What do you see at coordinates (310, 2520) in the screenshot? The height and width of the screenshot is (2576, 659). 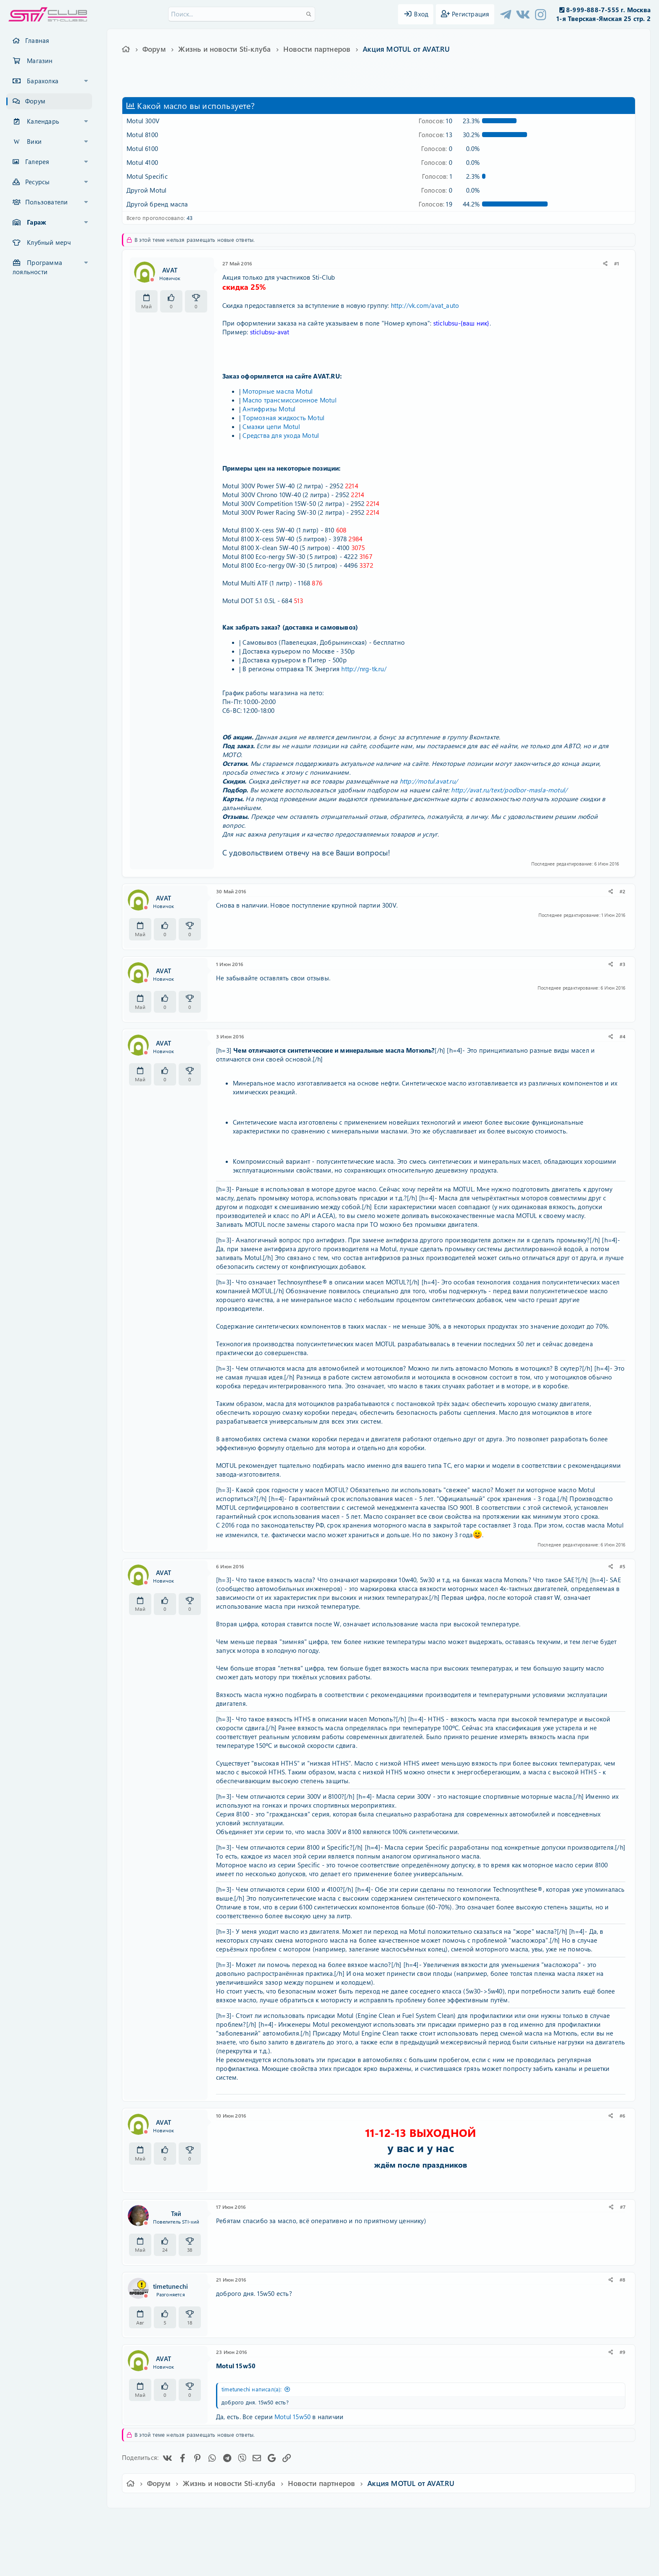 I see `Условия и правила` at bounding box center [310, 2520].